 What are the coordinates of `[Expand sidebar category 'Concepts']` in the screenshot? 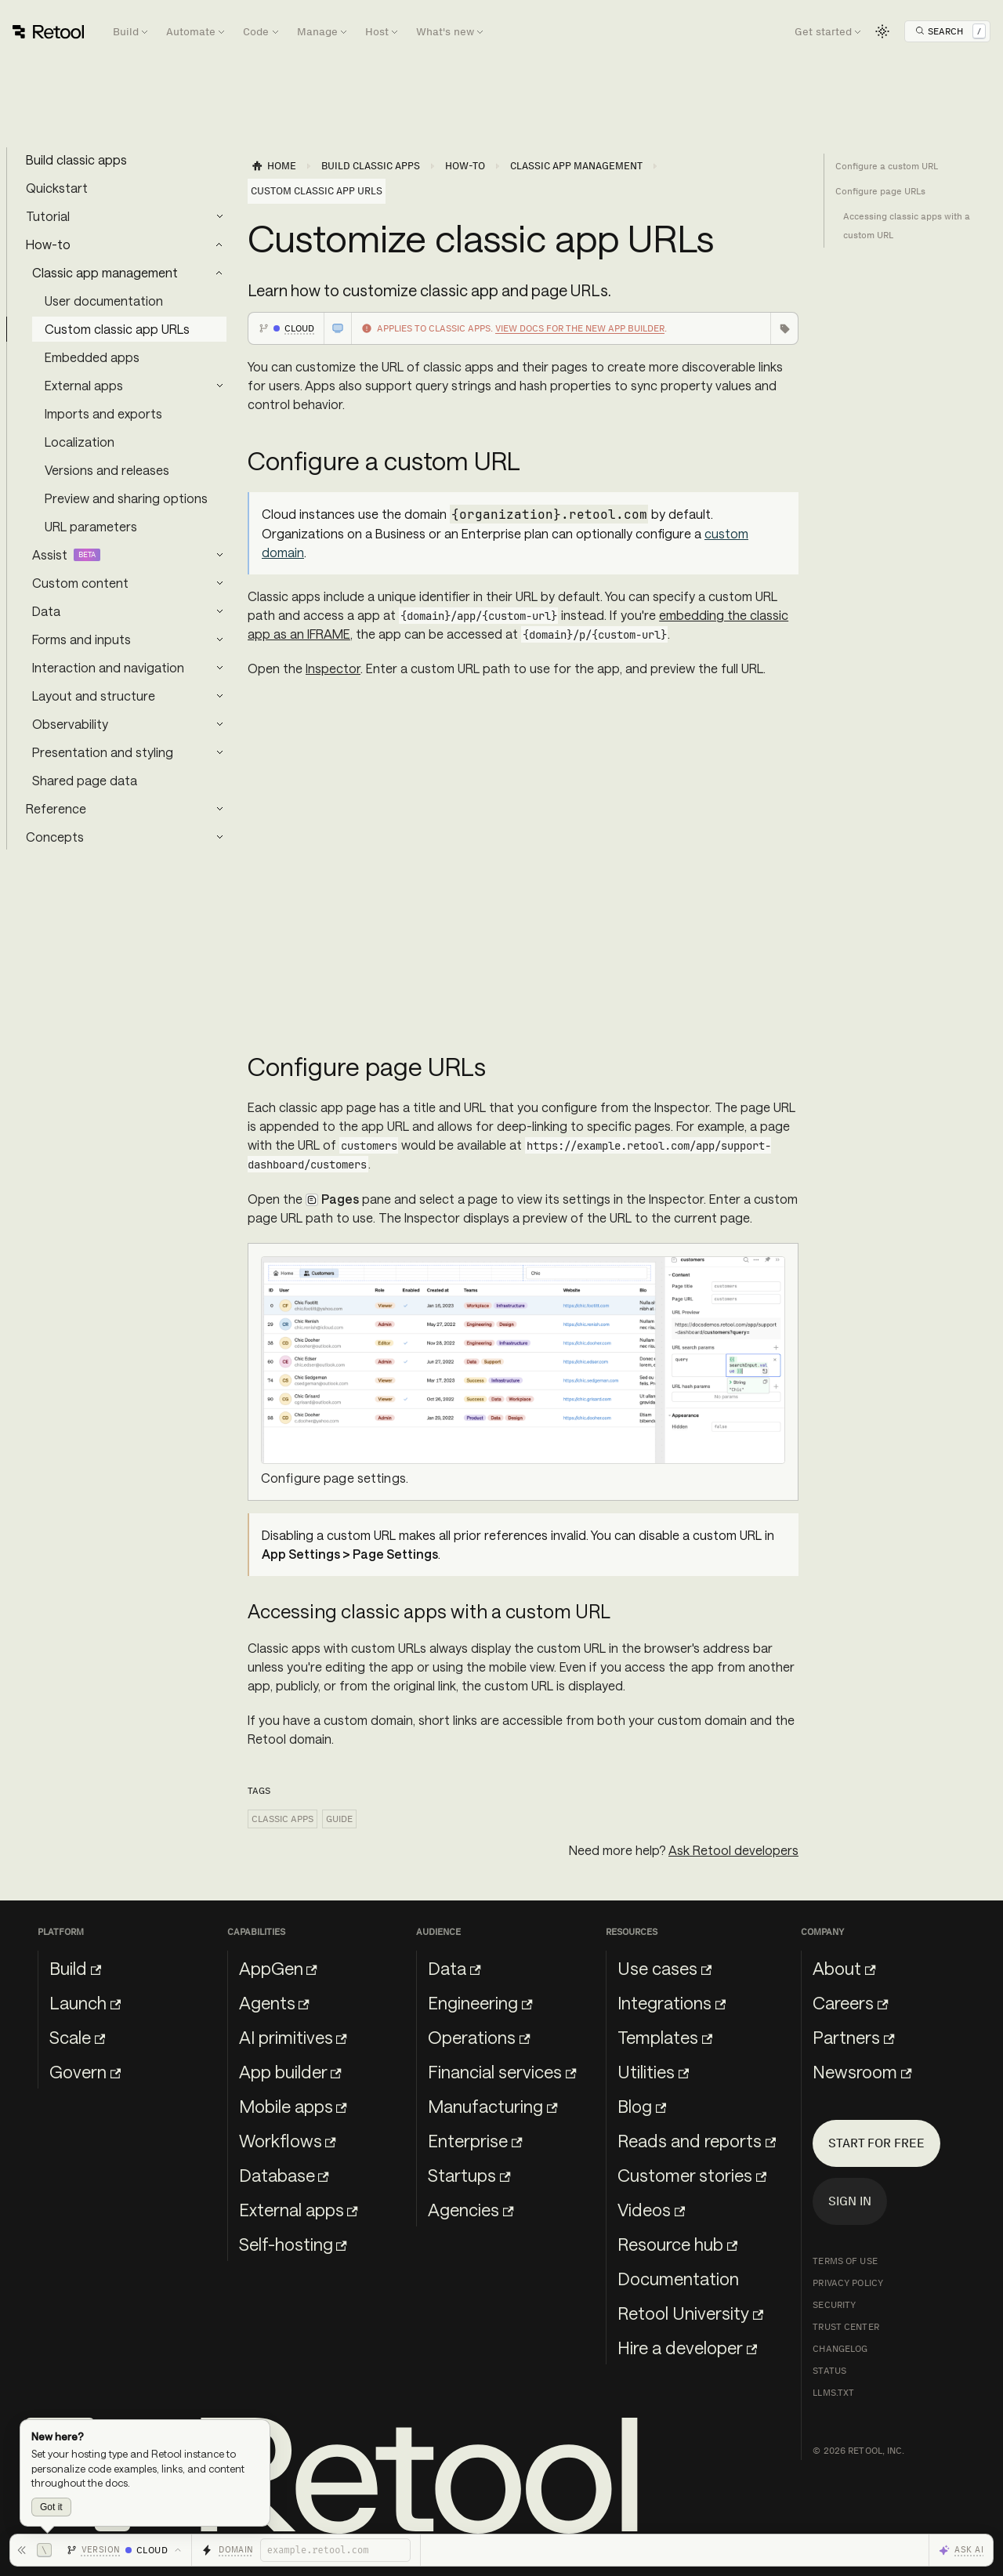 It's located at (219, 837).